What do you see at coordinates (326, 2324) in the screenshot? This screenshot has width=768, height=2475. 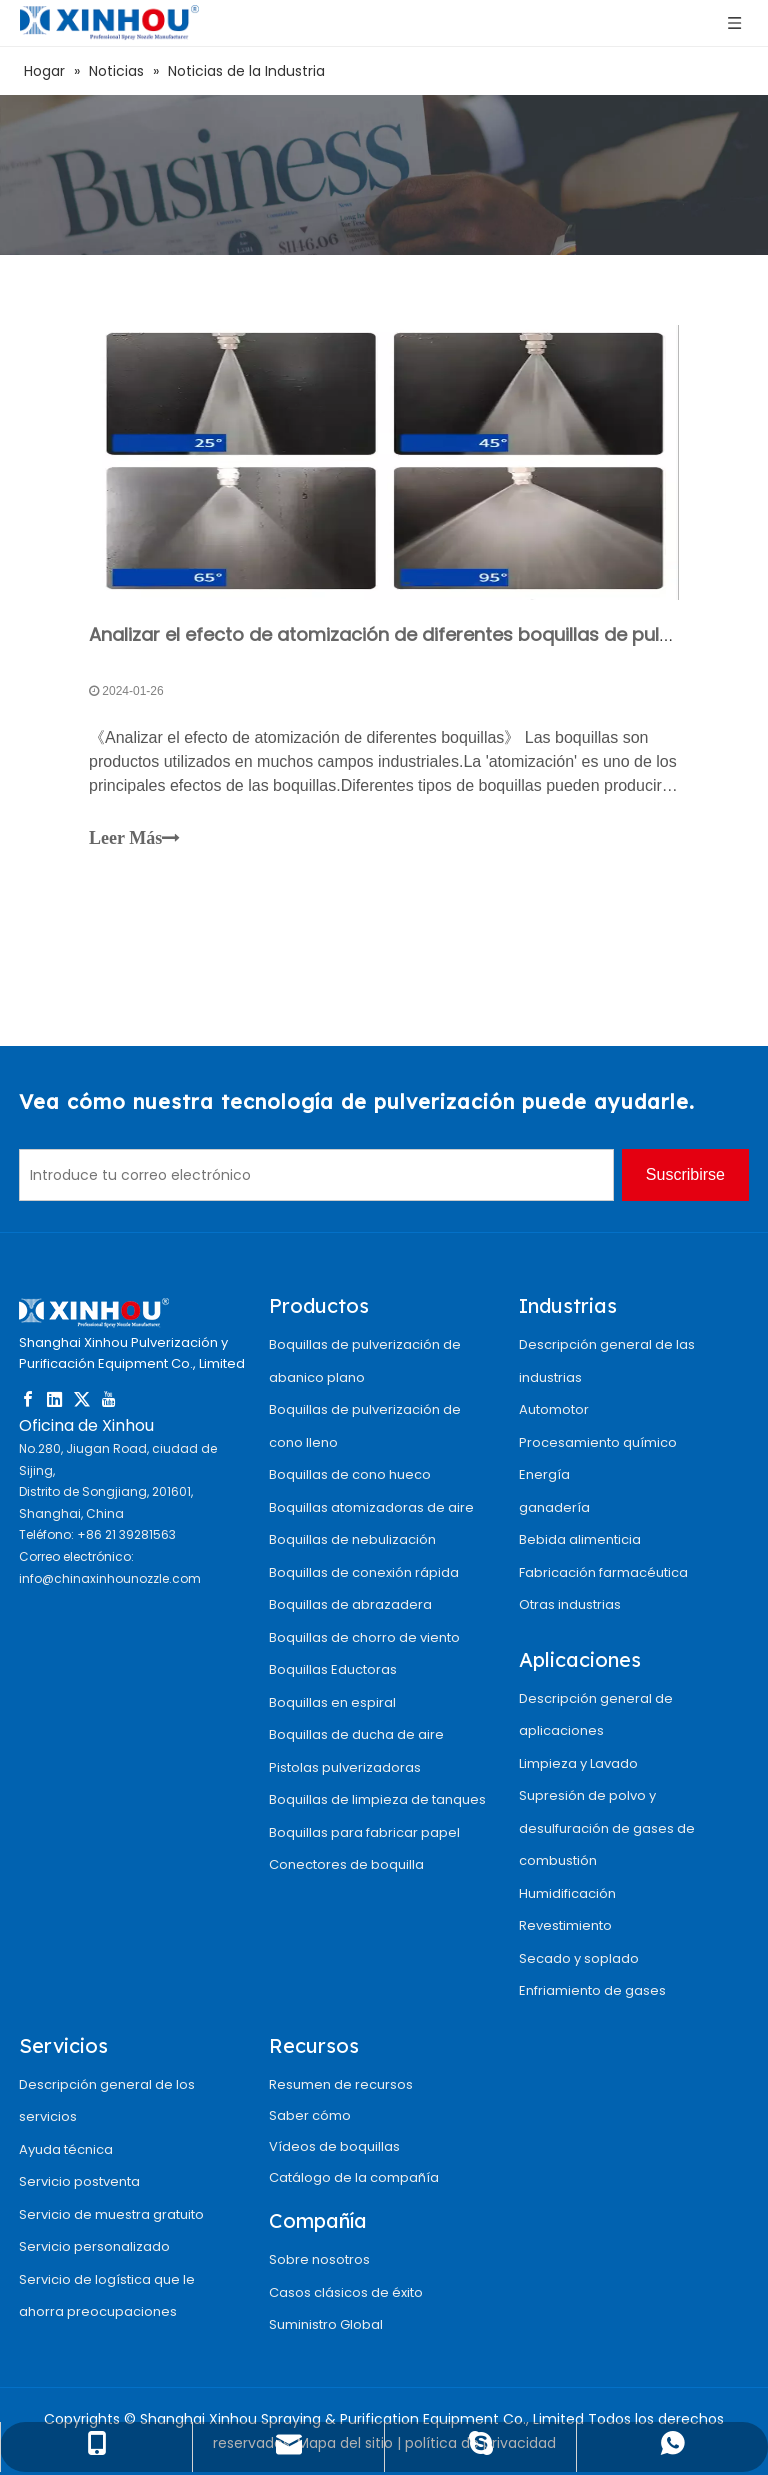 I see `Suministro Global` at bounding box center [326, 2324].